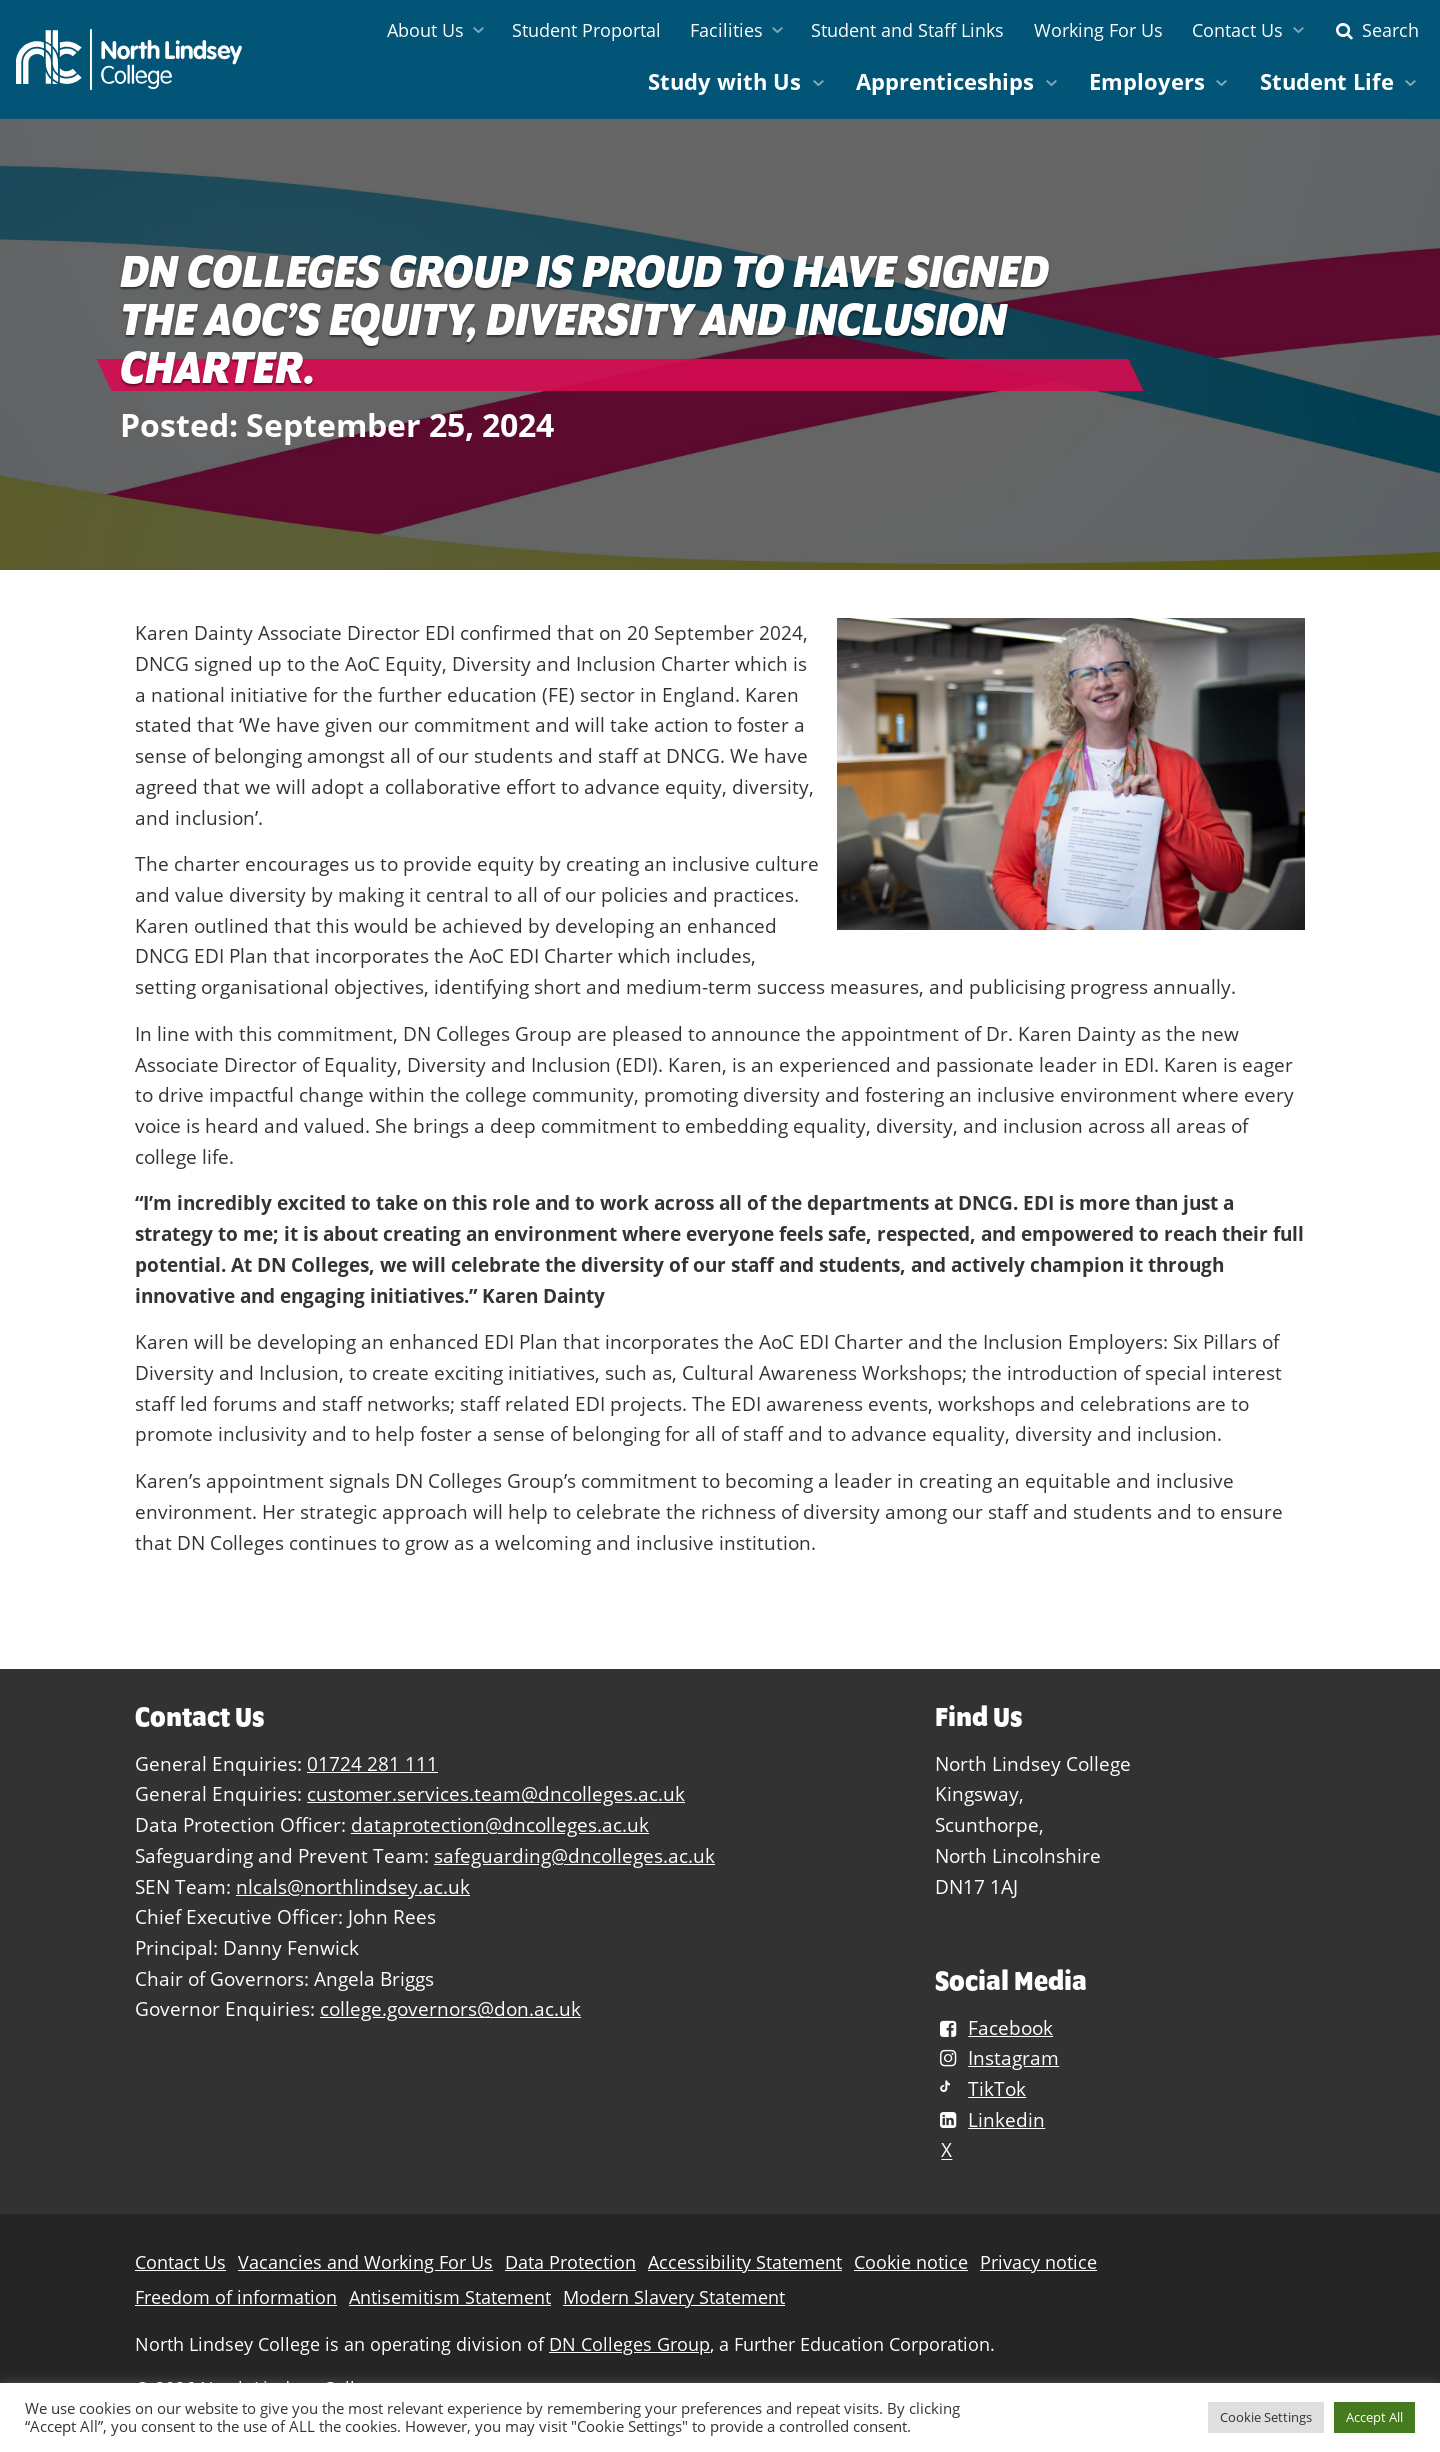 The image size is (1440, 2452). What do you see at coordinates (1237, 30) in the screenshot?
I see `Contact Us` at bounding box center [1237, 30].